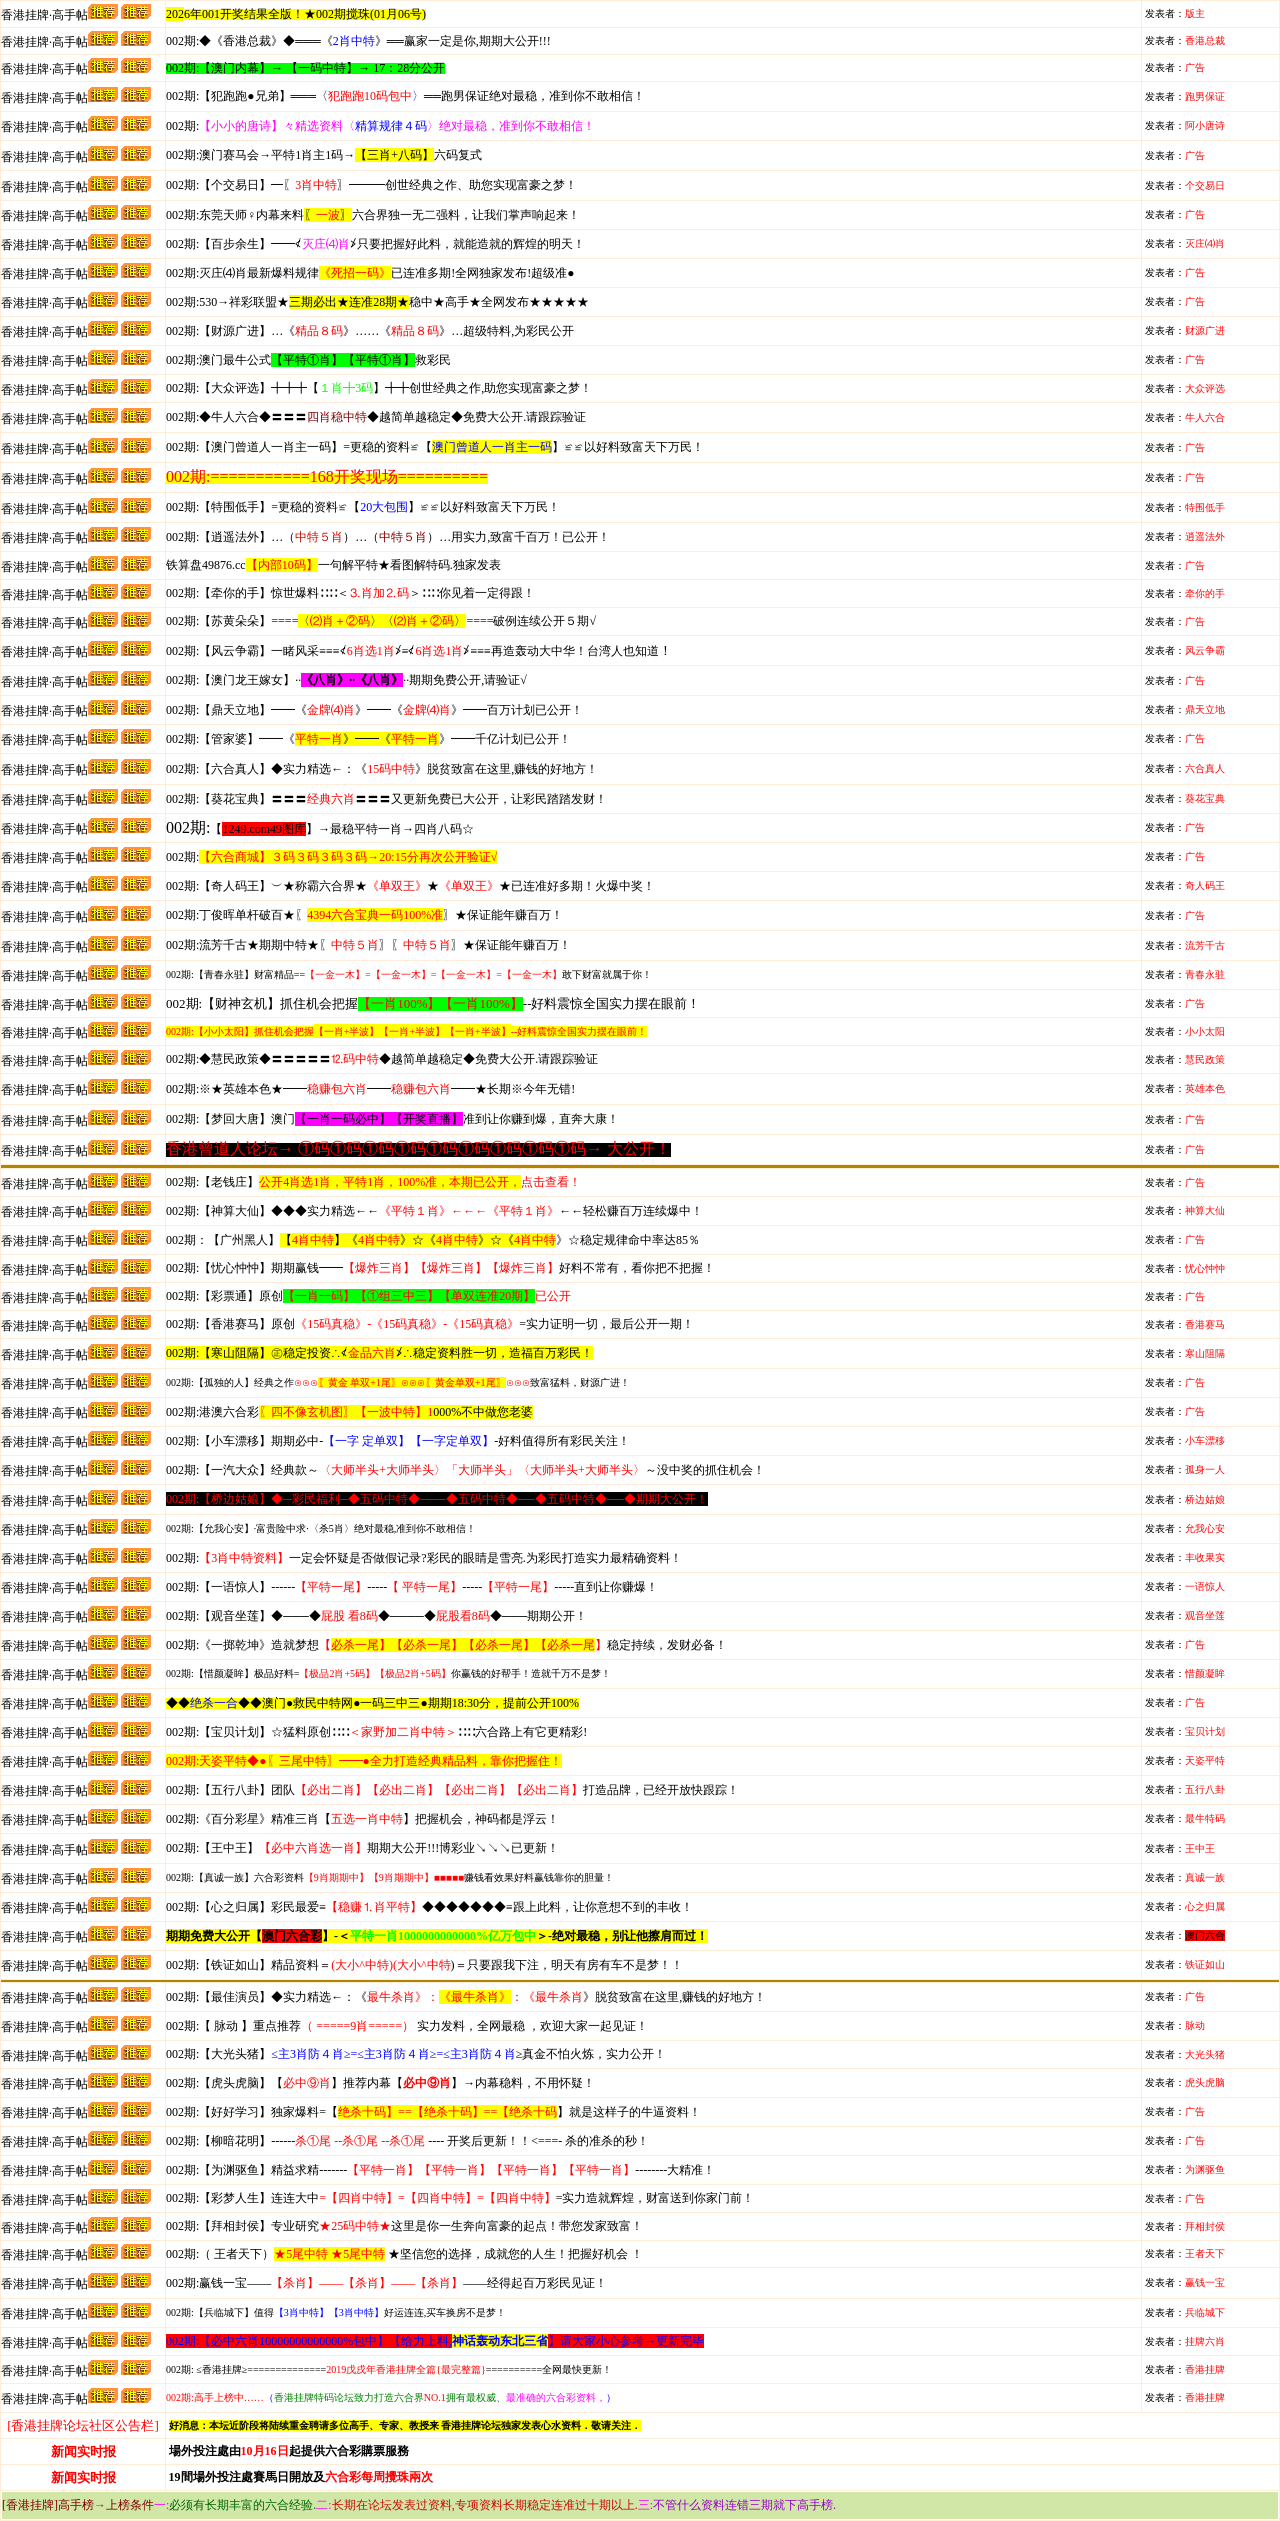 The width and height of the screenshot is (1280, 2521). What do you see at coordinates (368, 1296) in the screenshot?
I see `002期:【彩票通】原创` at bounding box center [368, 1296].